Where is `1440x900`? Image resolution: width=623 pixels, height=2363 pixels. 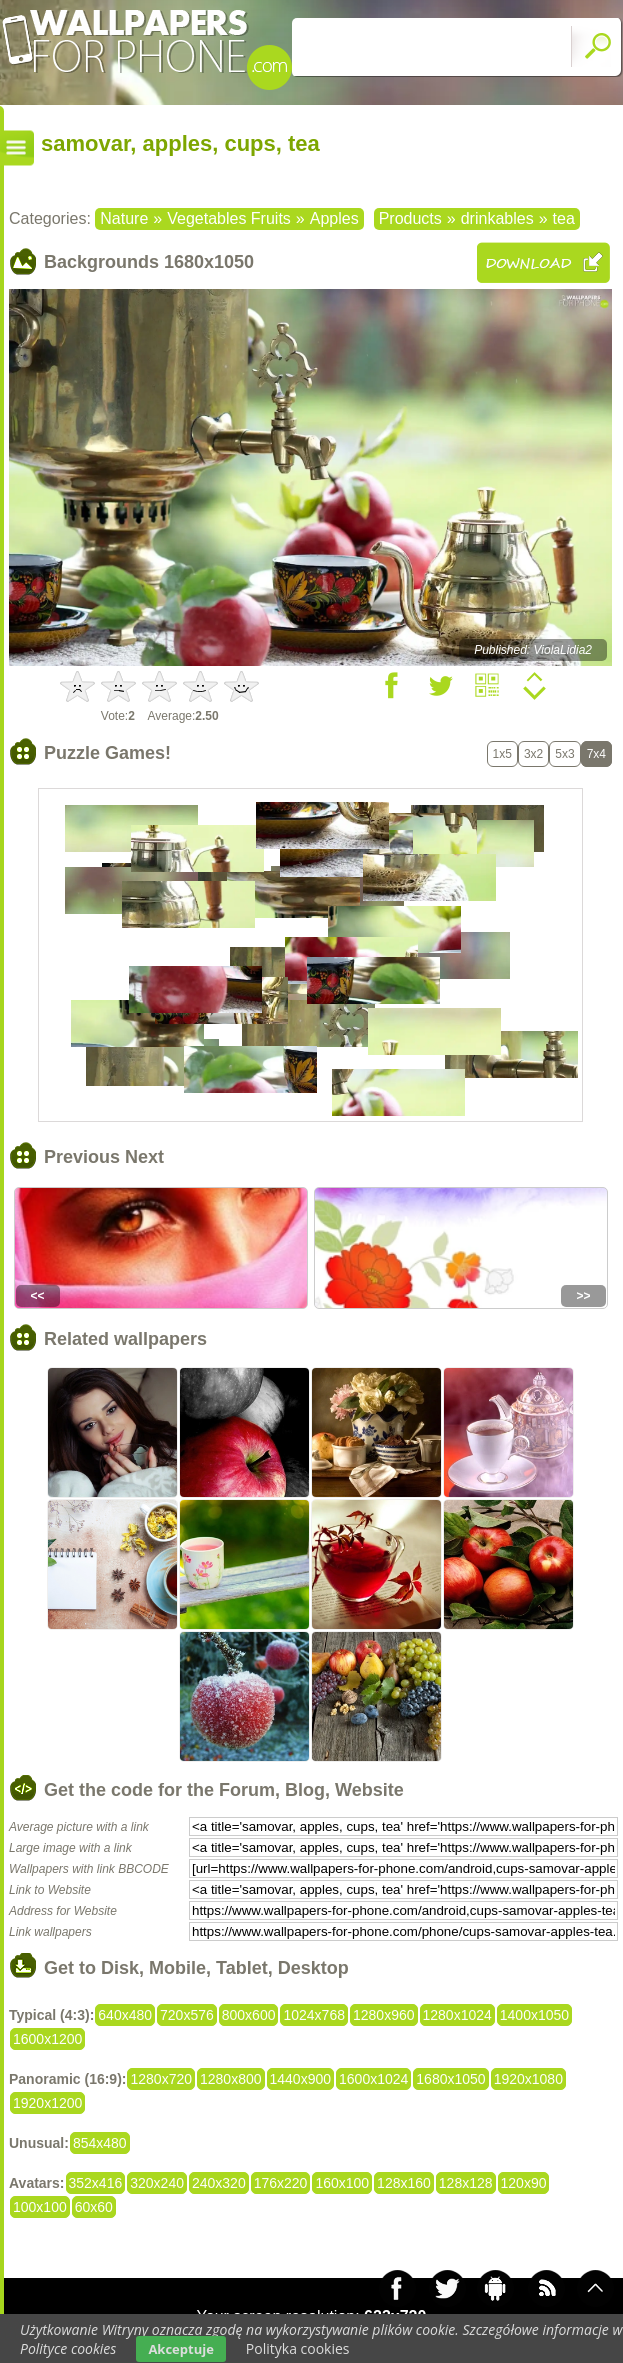 1440x900 is located at coordinates (301, 2079).